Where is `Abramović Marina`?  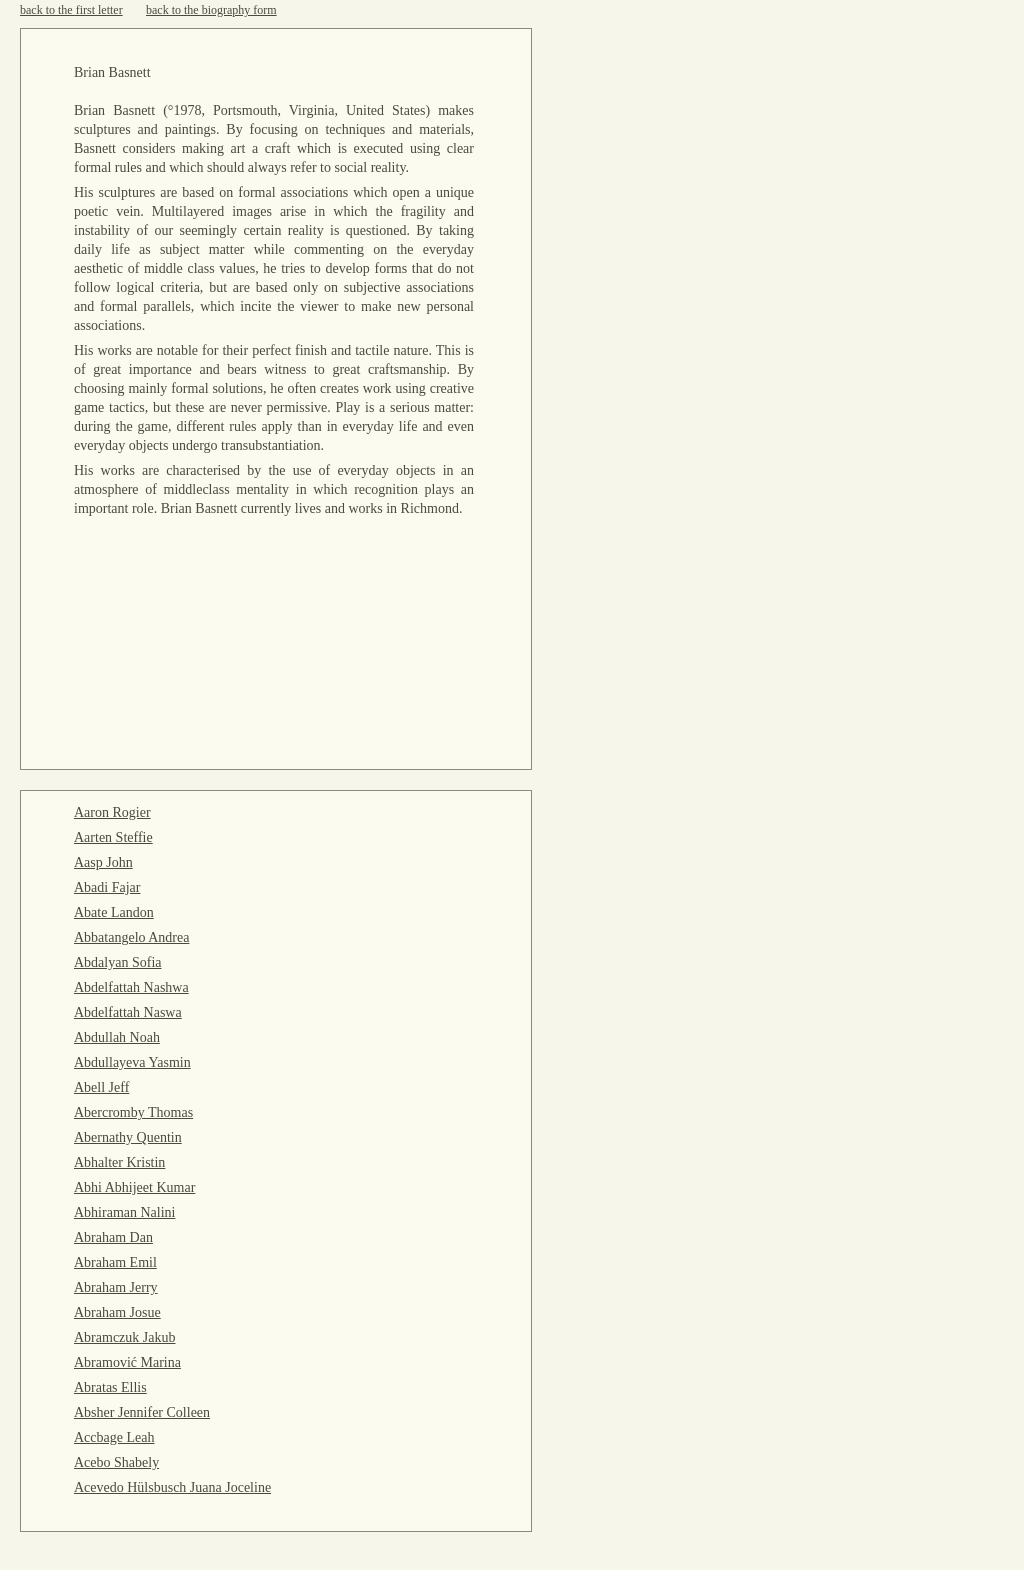 Abramović Marina is located at coordinates (127, 1362).